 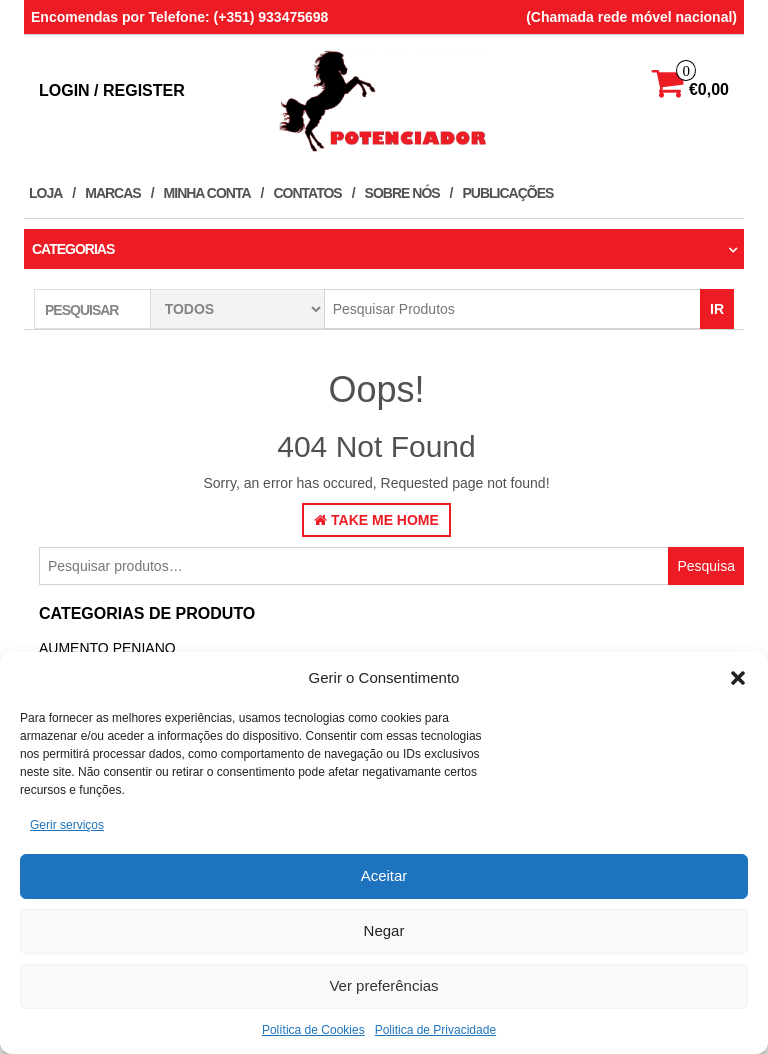 What do you see at coordinates (706, 566) in the screenshot?
I see `Pesquisa` at bounding box center [706, 566].